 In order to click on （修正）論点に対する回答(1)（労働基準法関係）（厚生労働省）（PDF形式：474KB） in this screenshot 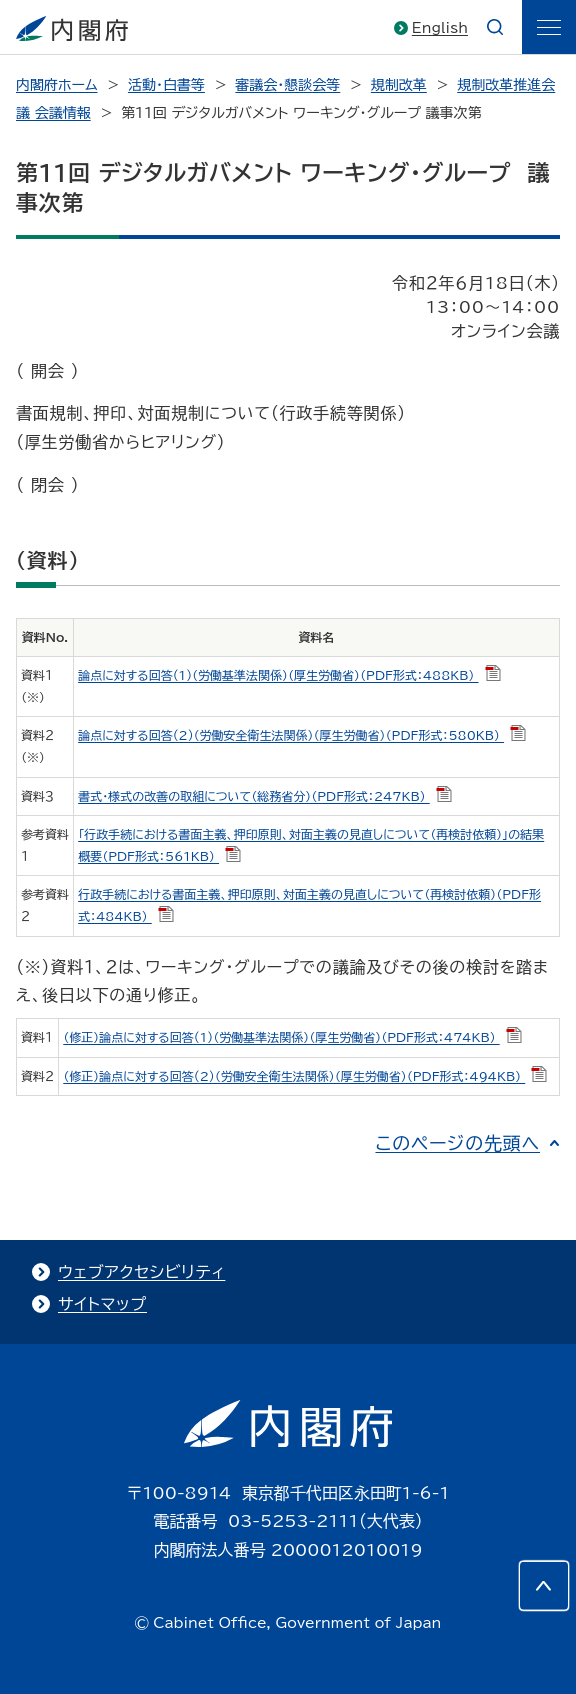, I will do `click(292, 1037)`.